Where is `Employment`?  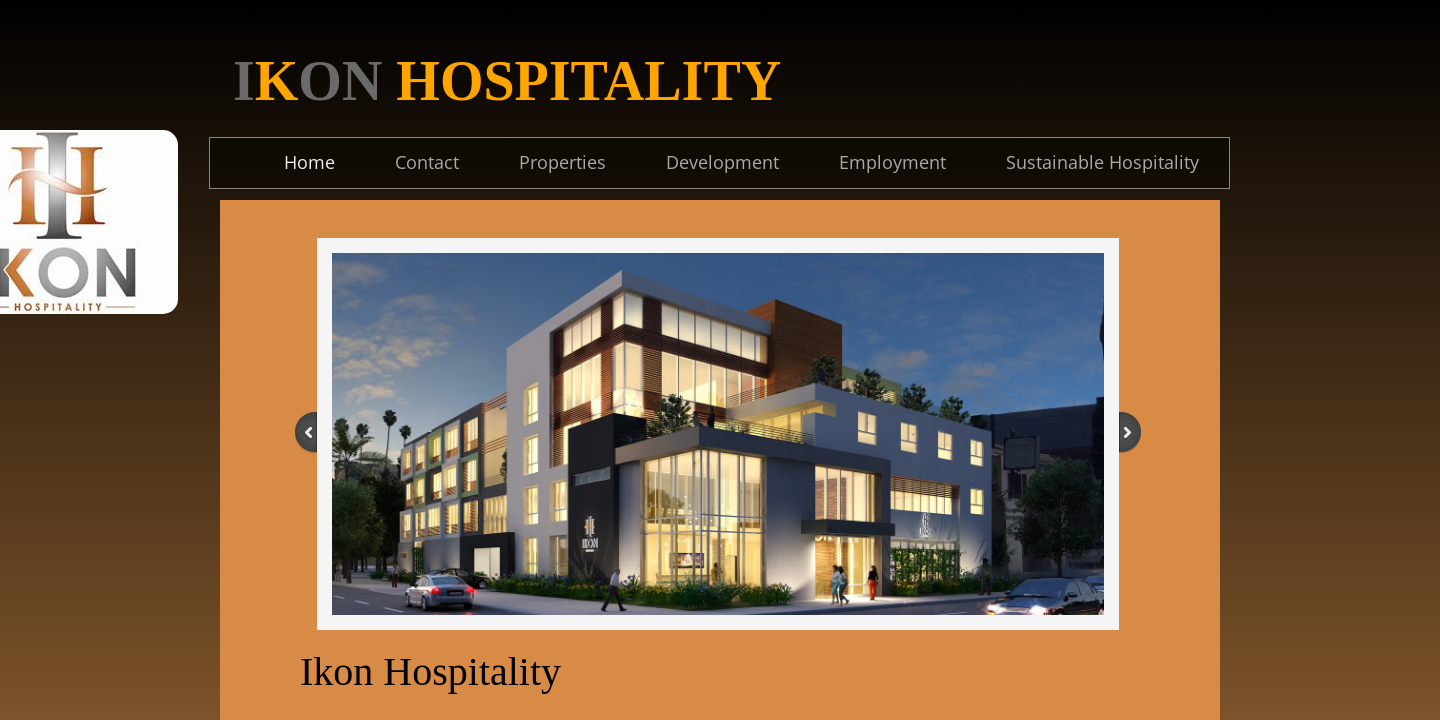 Employment is located at coordinates (892, 162).